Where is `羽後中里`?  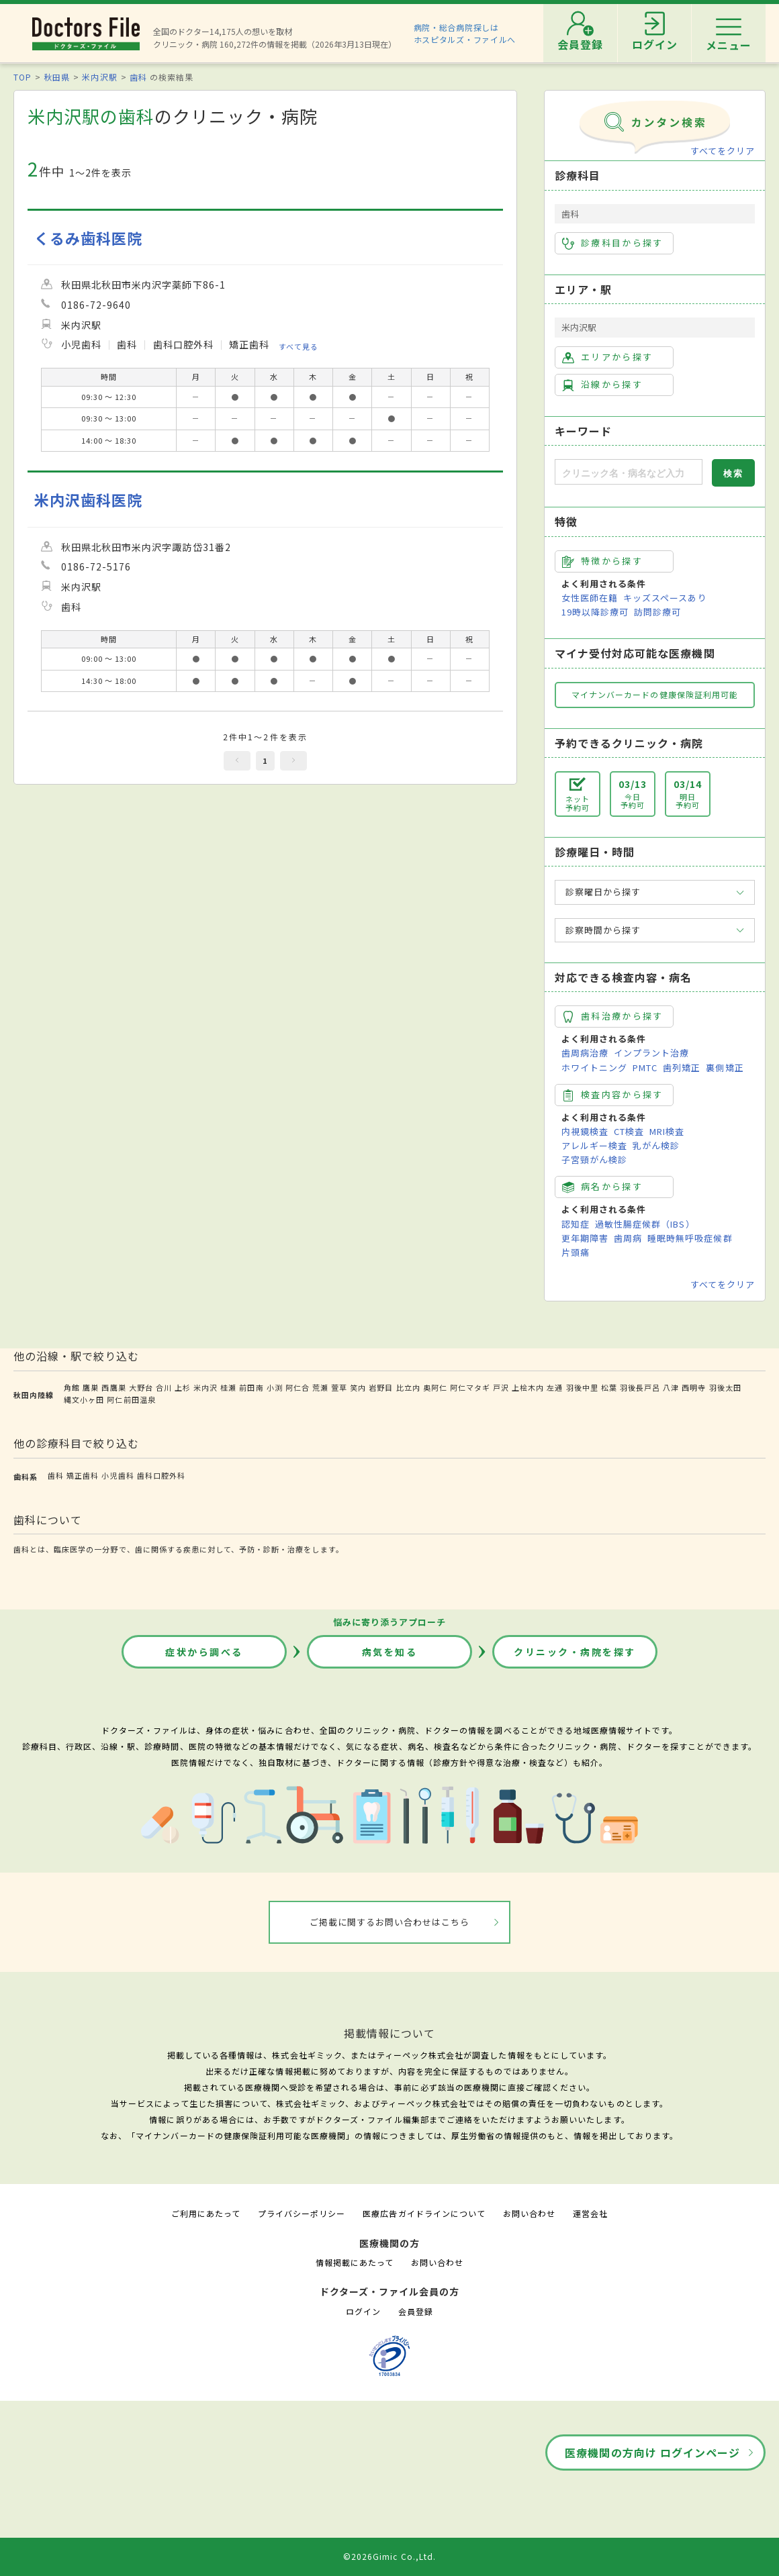
羽後中里 is located at coordinates (582, 1387).